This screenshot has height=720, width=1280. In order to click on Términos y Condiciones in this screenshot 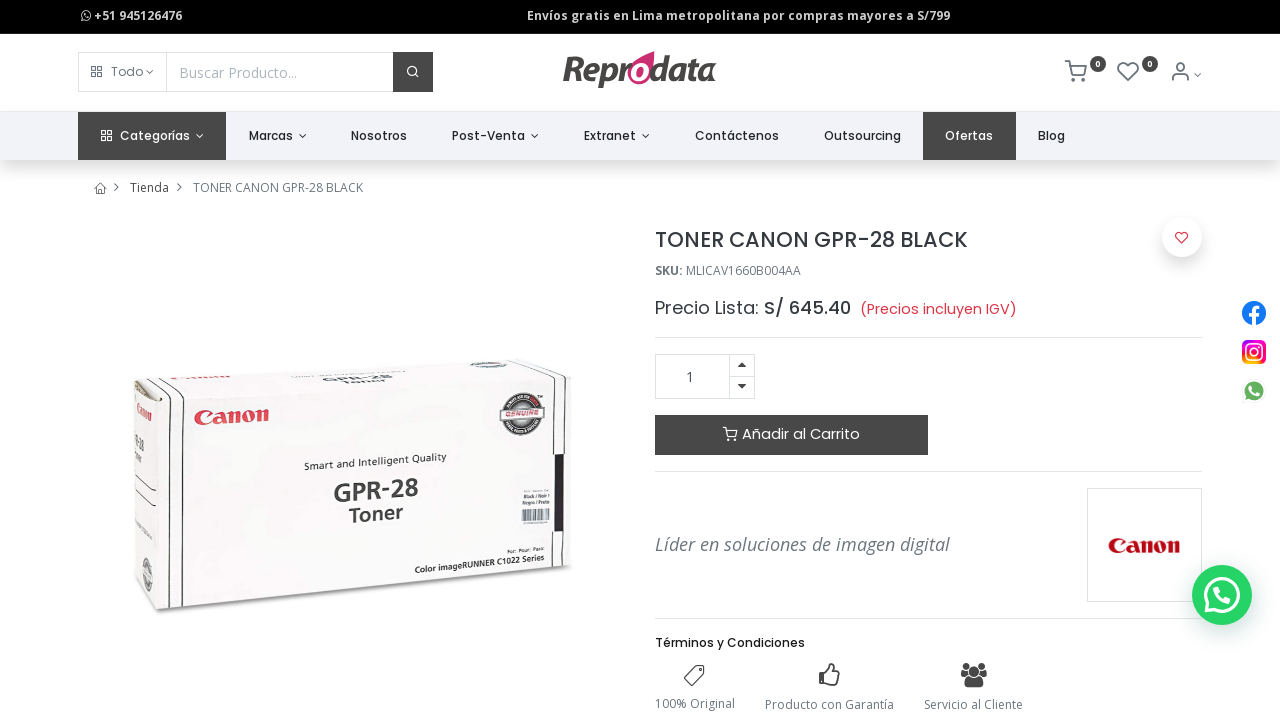, I will do `click(730, 642)`.